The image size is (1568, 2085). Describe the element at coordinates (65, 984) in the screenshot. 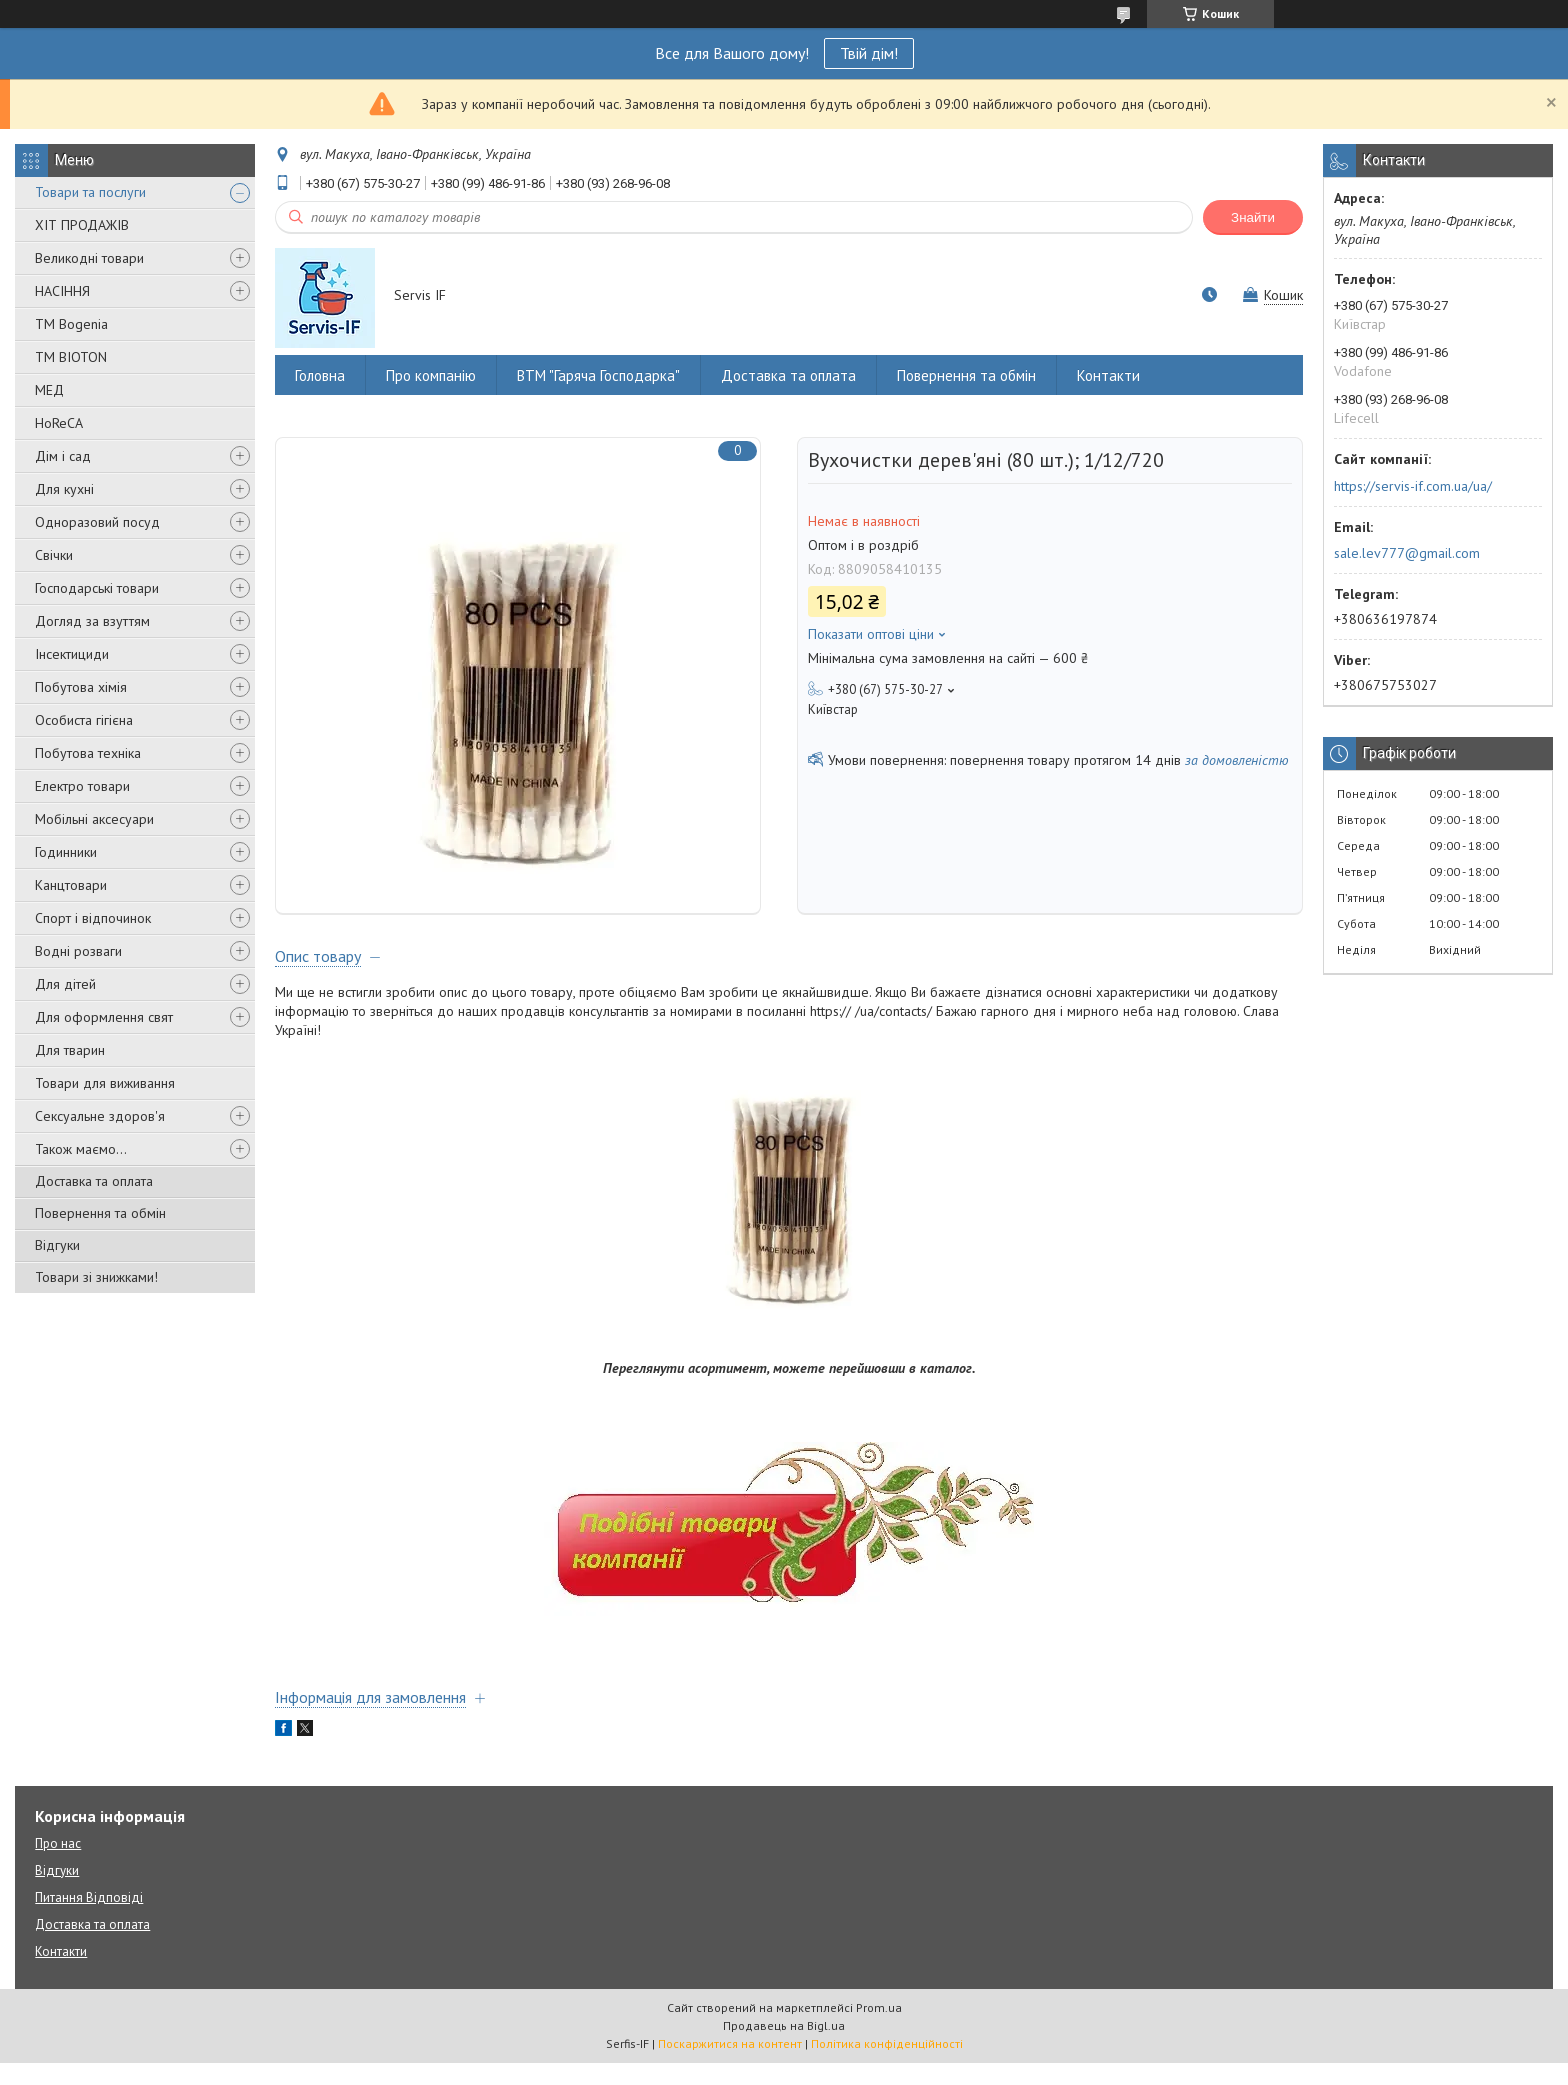

I see `Для дітей` at that location.